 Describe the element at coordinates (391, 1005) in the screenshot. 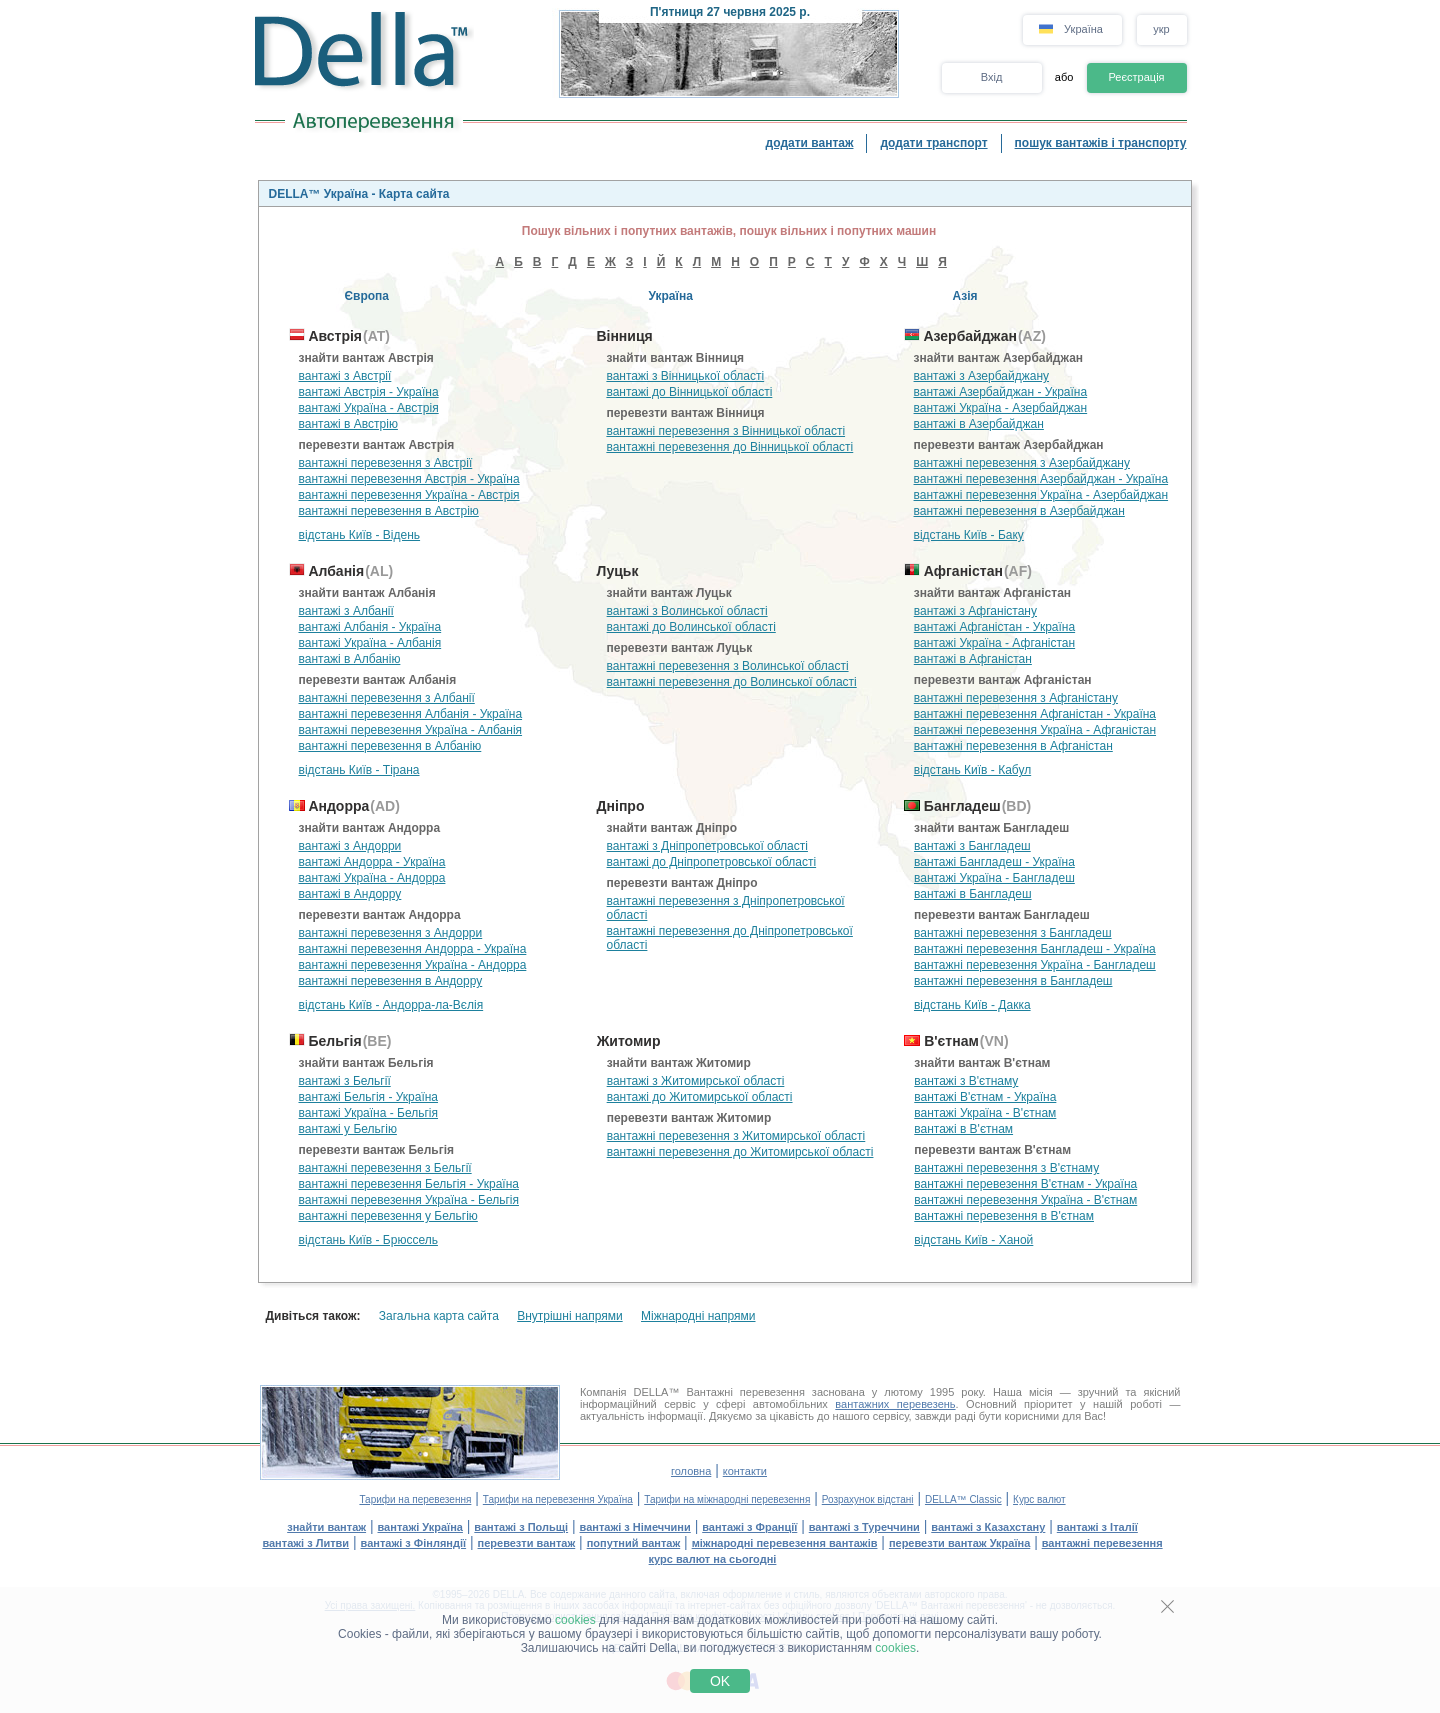

I see `відстань Київ - Андорра-ла-Вєлія` at that location.